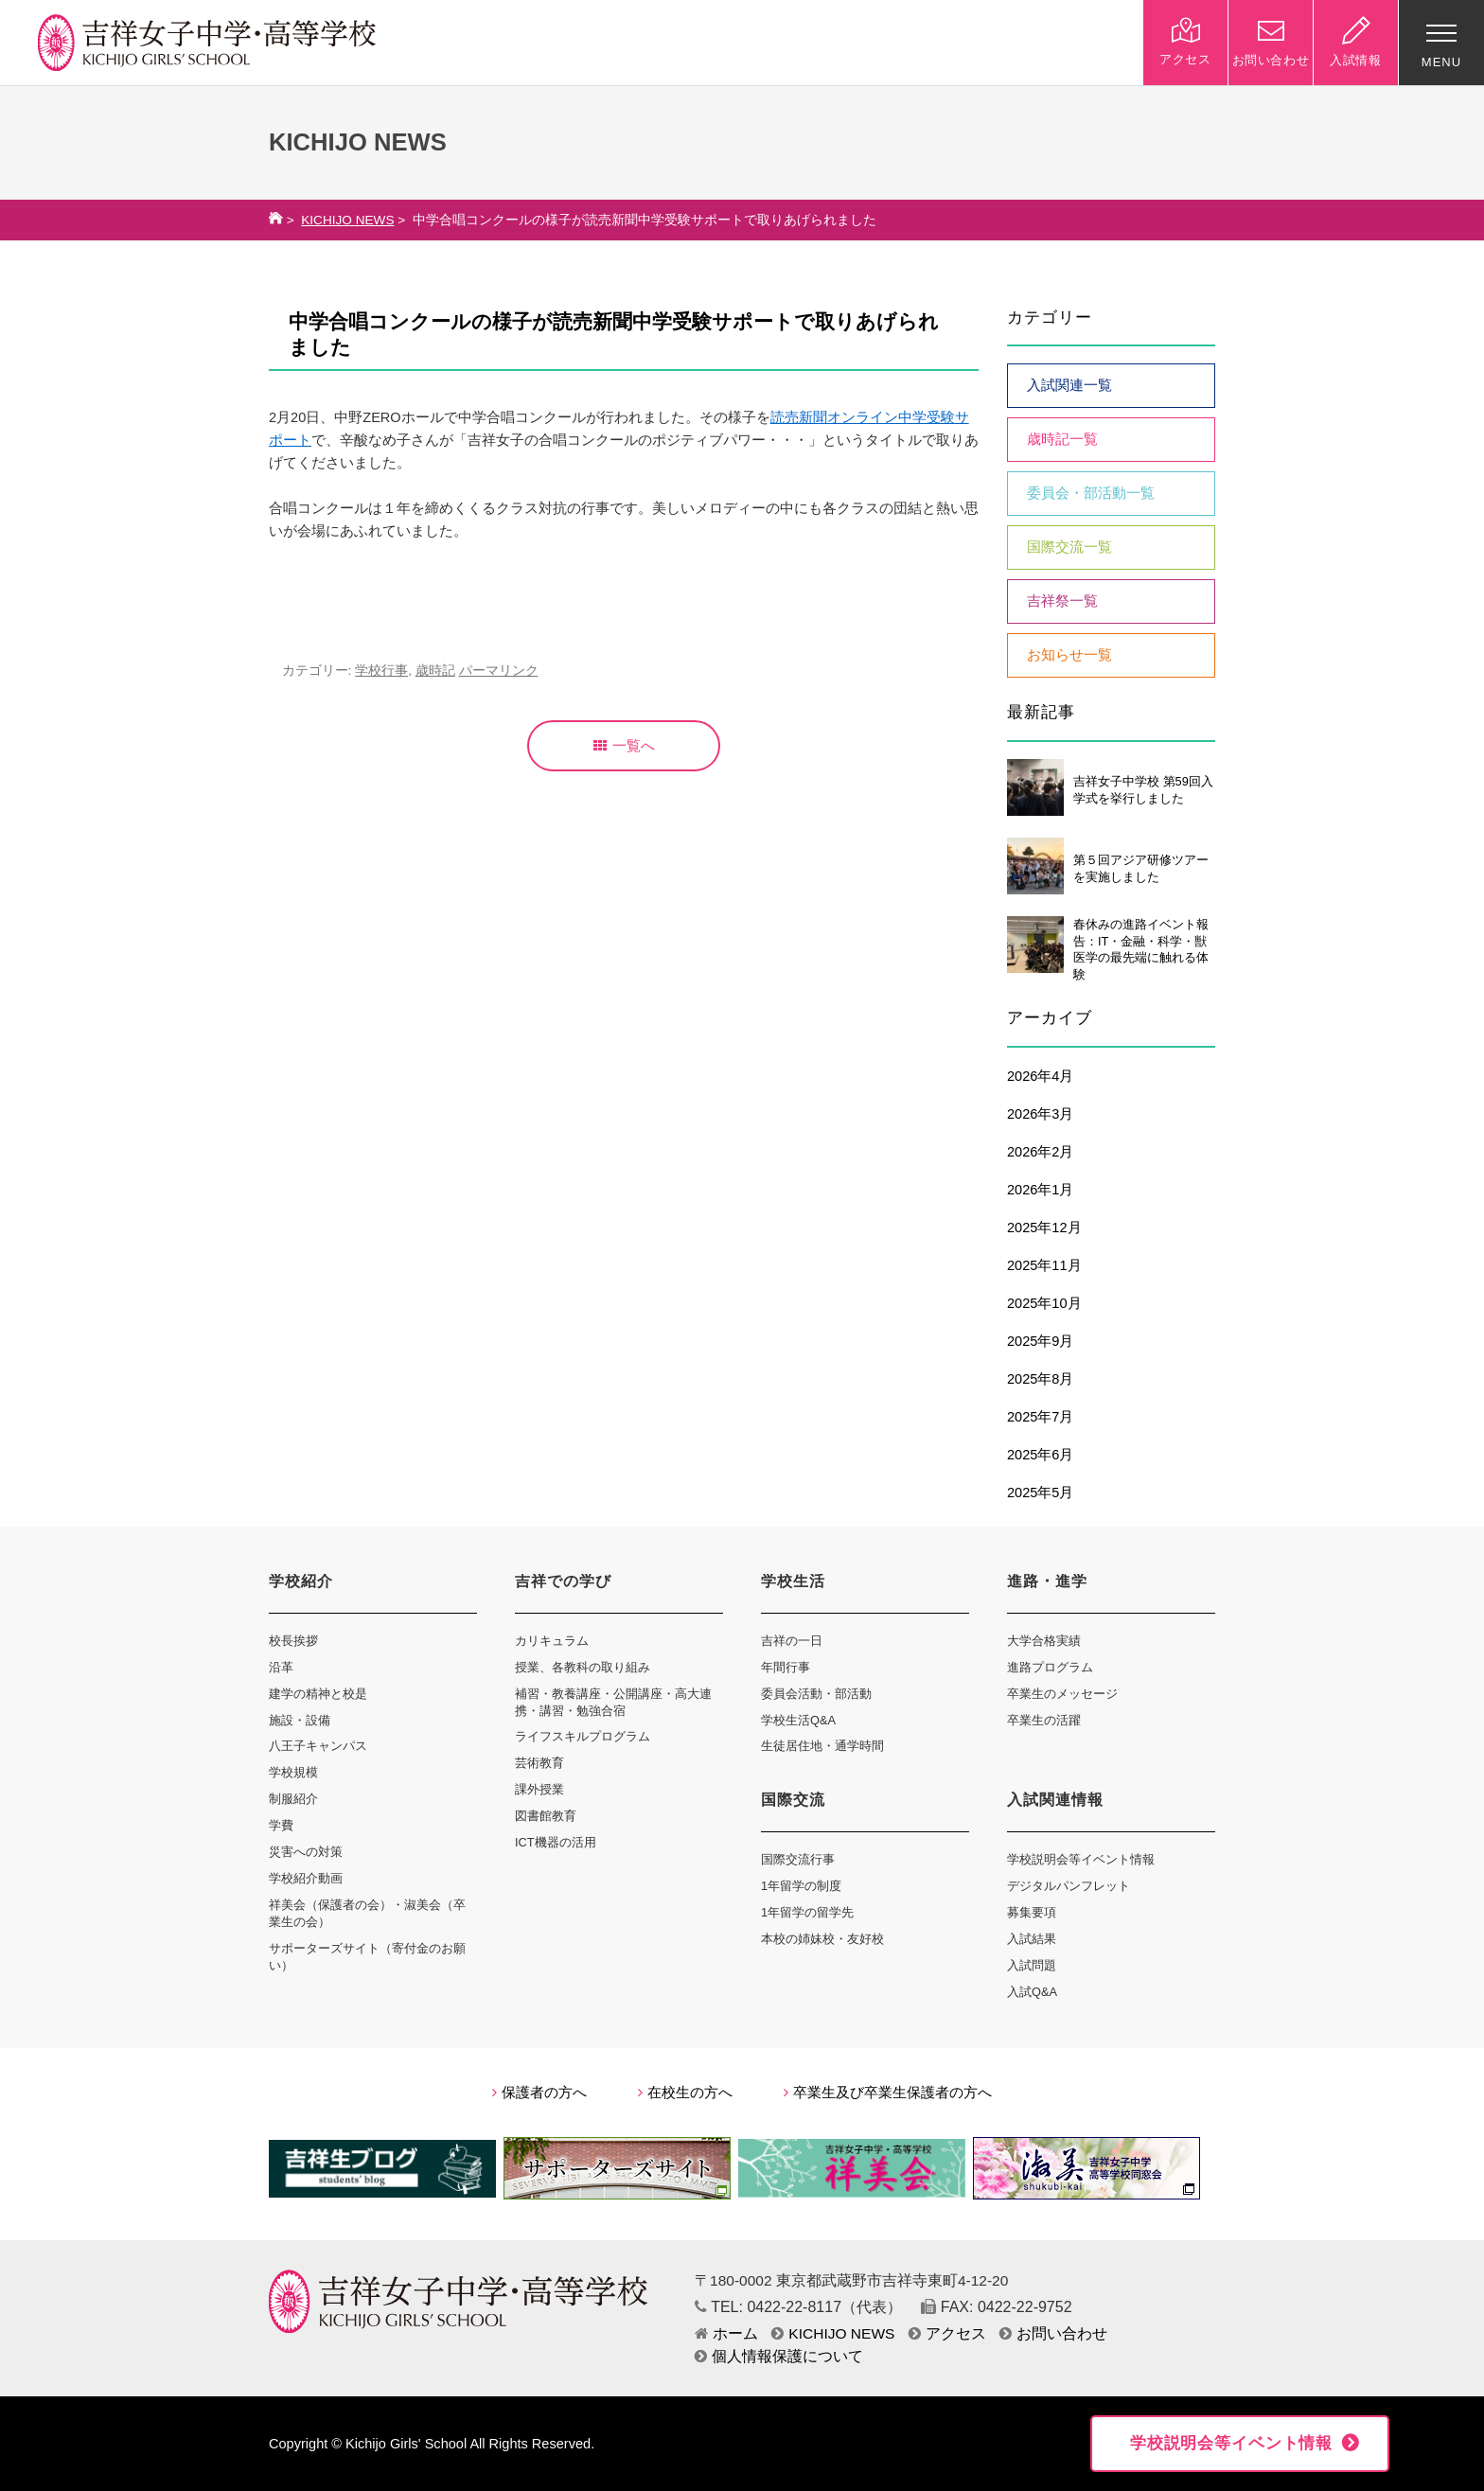  Describe the element at coordinates (947, 2333) in the screenshot. I see `アクセス` at that location.